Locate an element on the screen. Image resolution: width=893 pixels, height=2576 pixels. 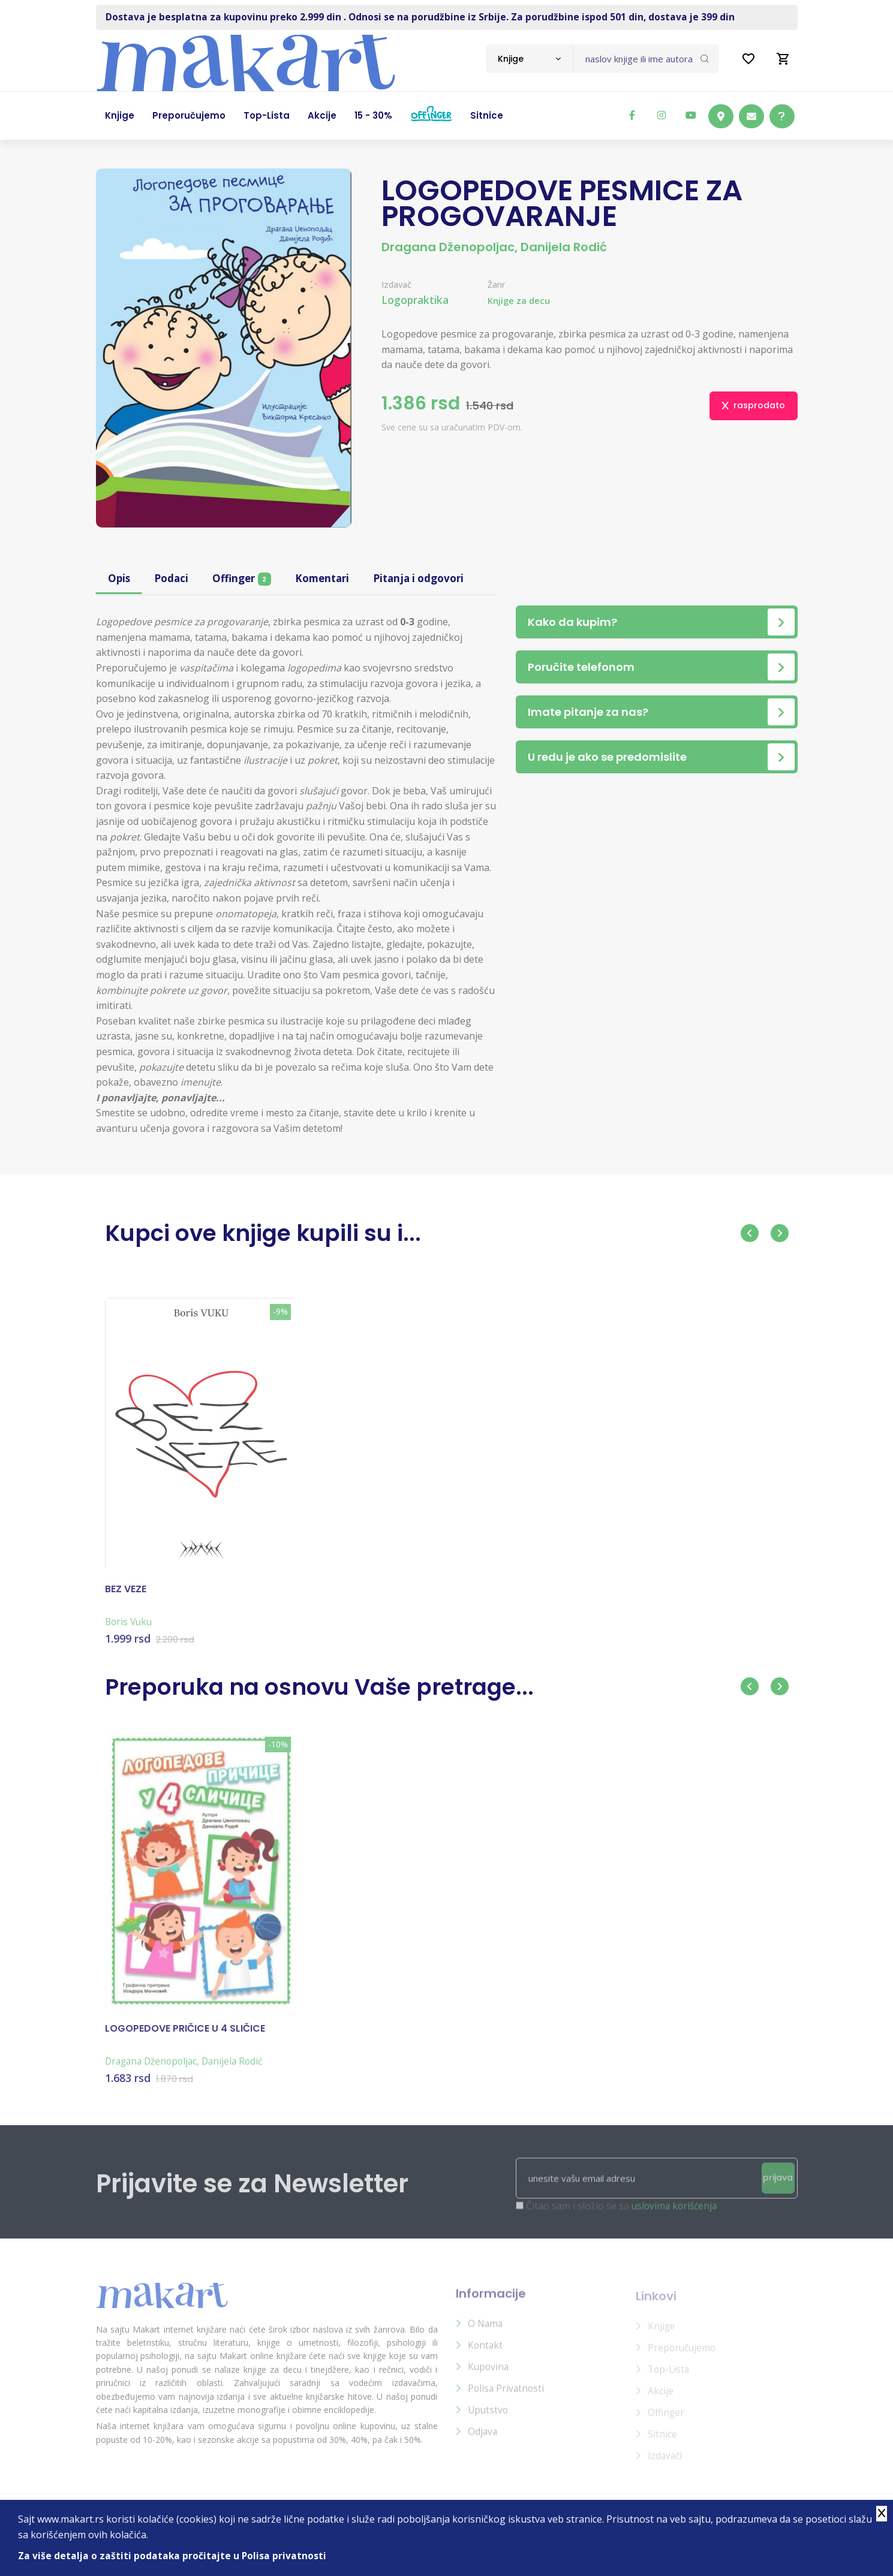
[combobox] is located at coordinates (529, 58).